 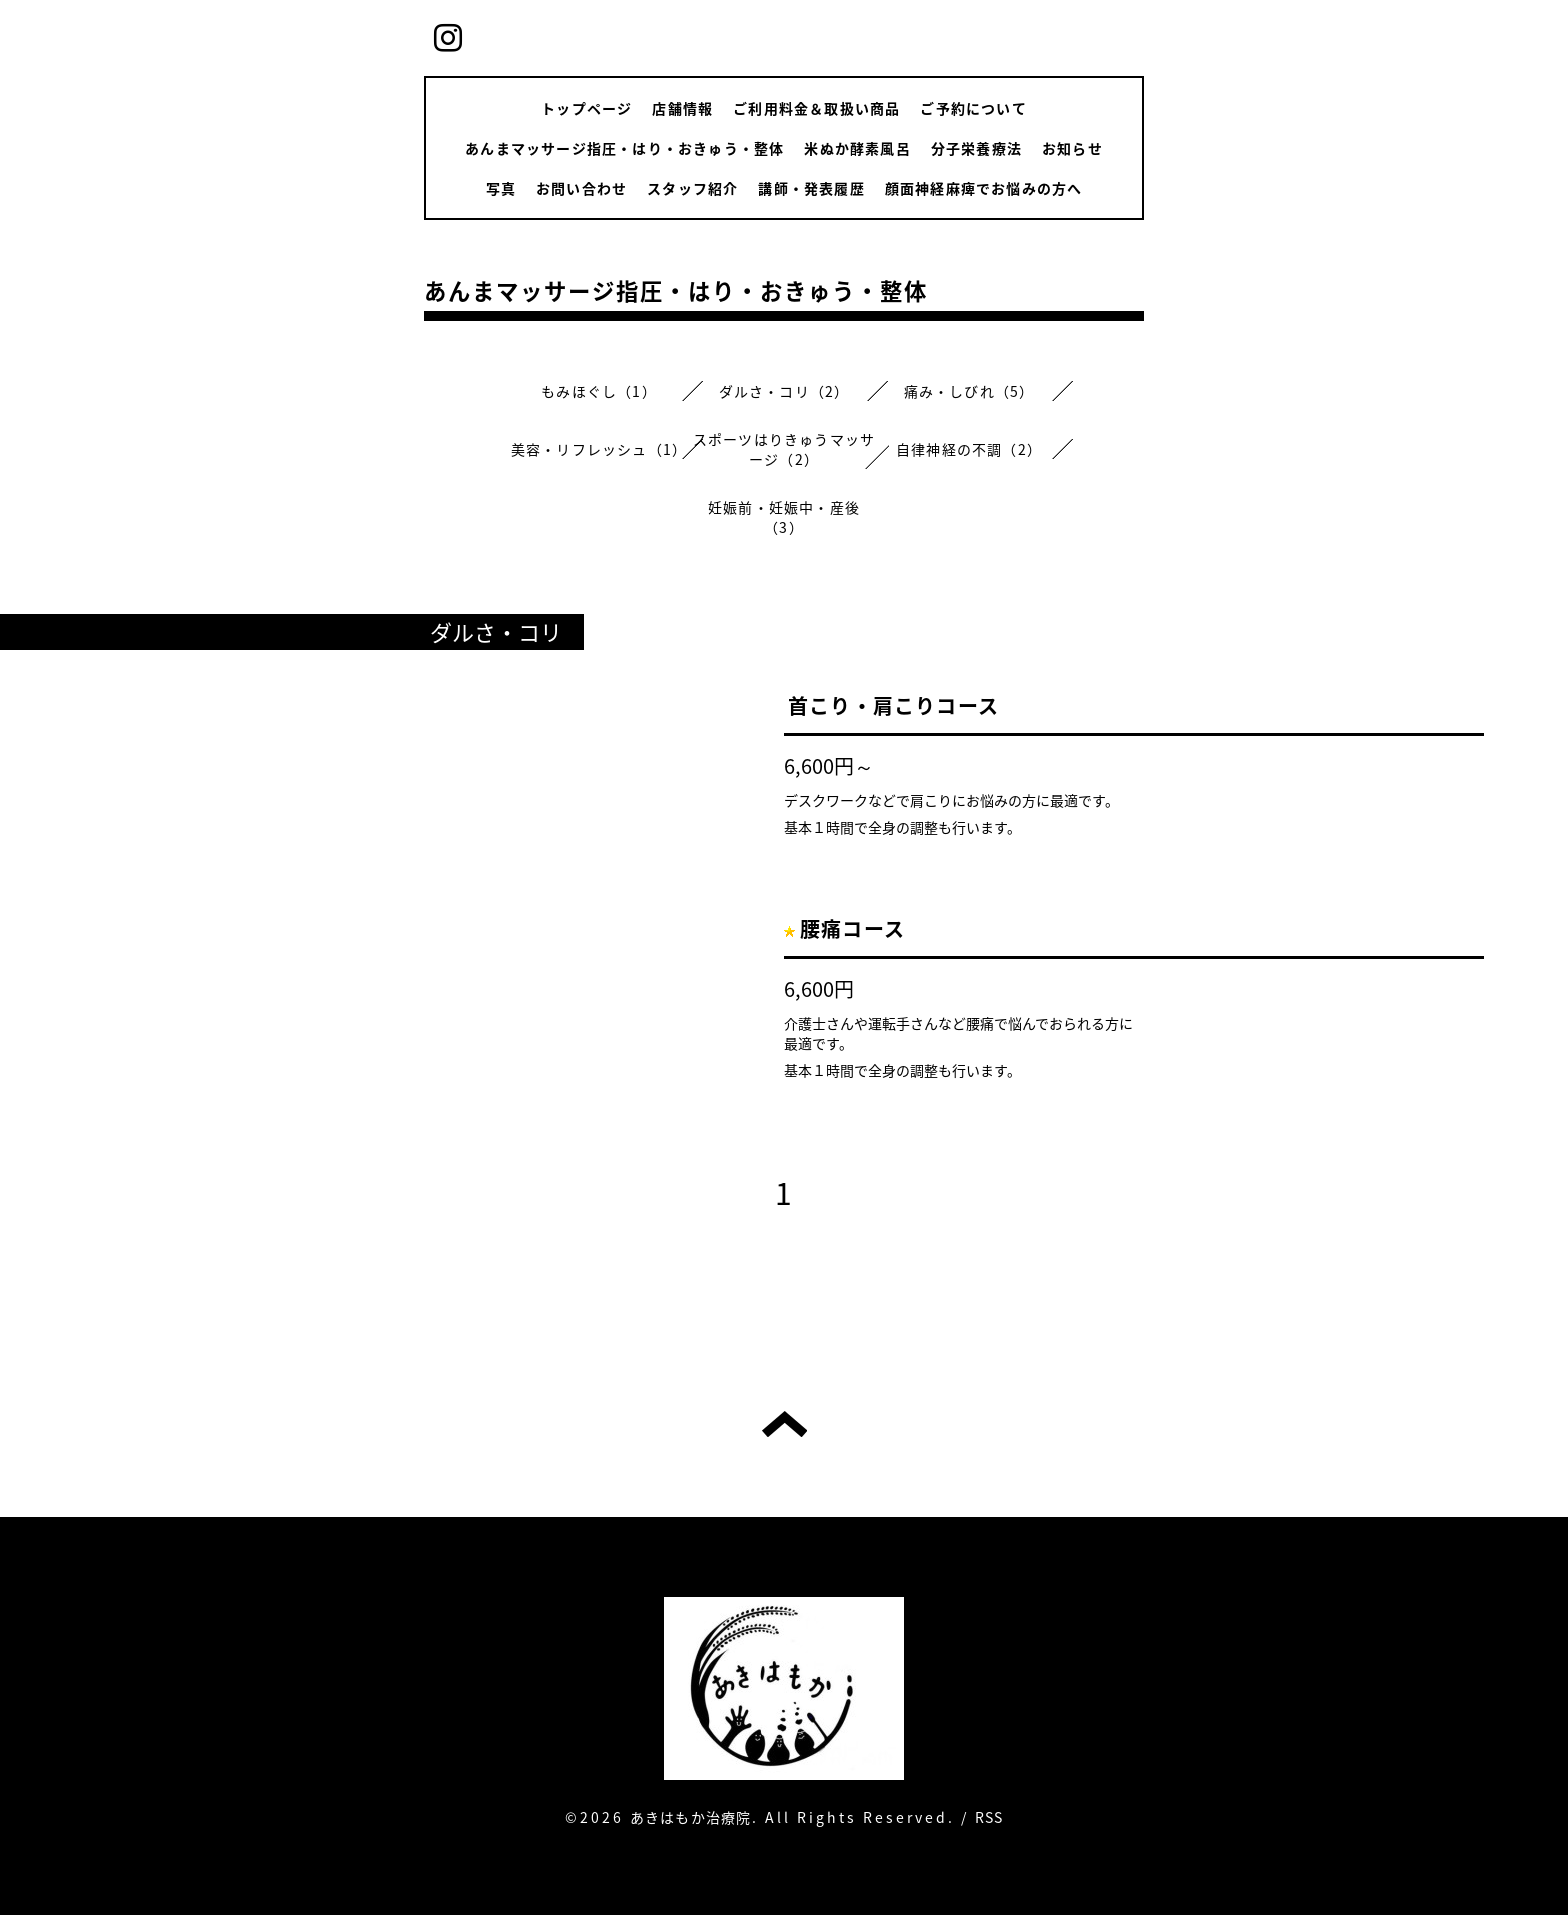 I want to click on 痛み・しびれ（5）, so click(x=969, y=391).